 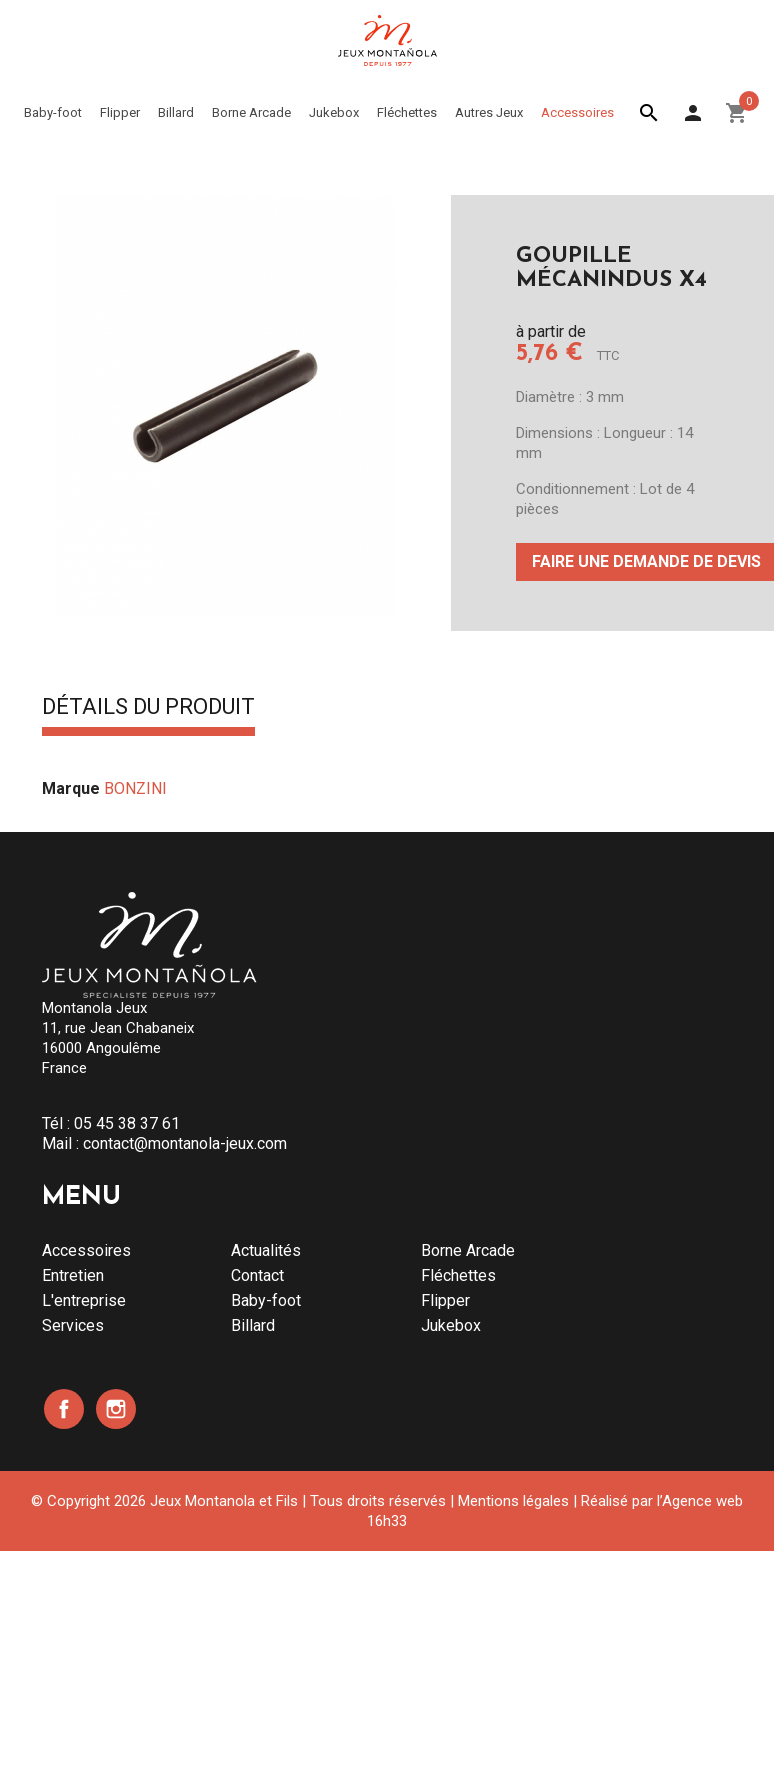 I want to click on Borne Arcade, so click(x=468, y=1250).